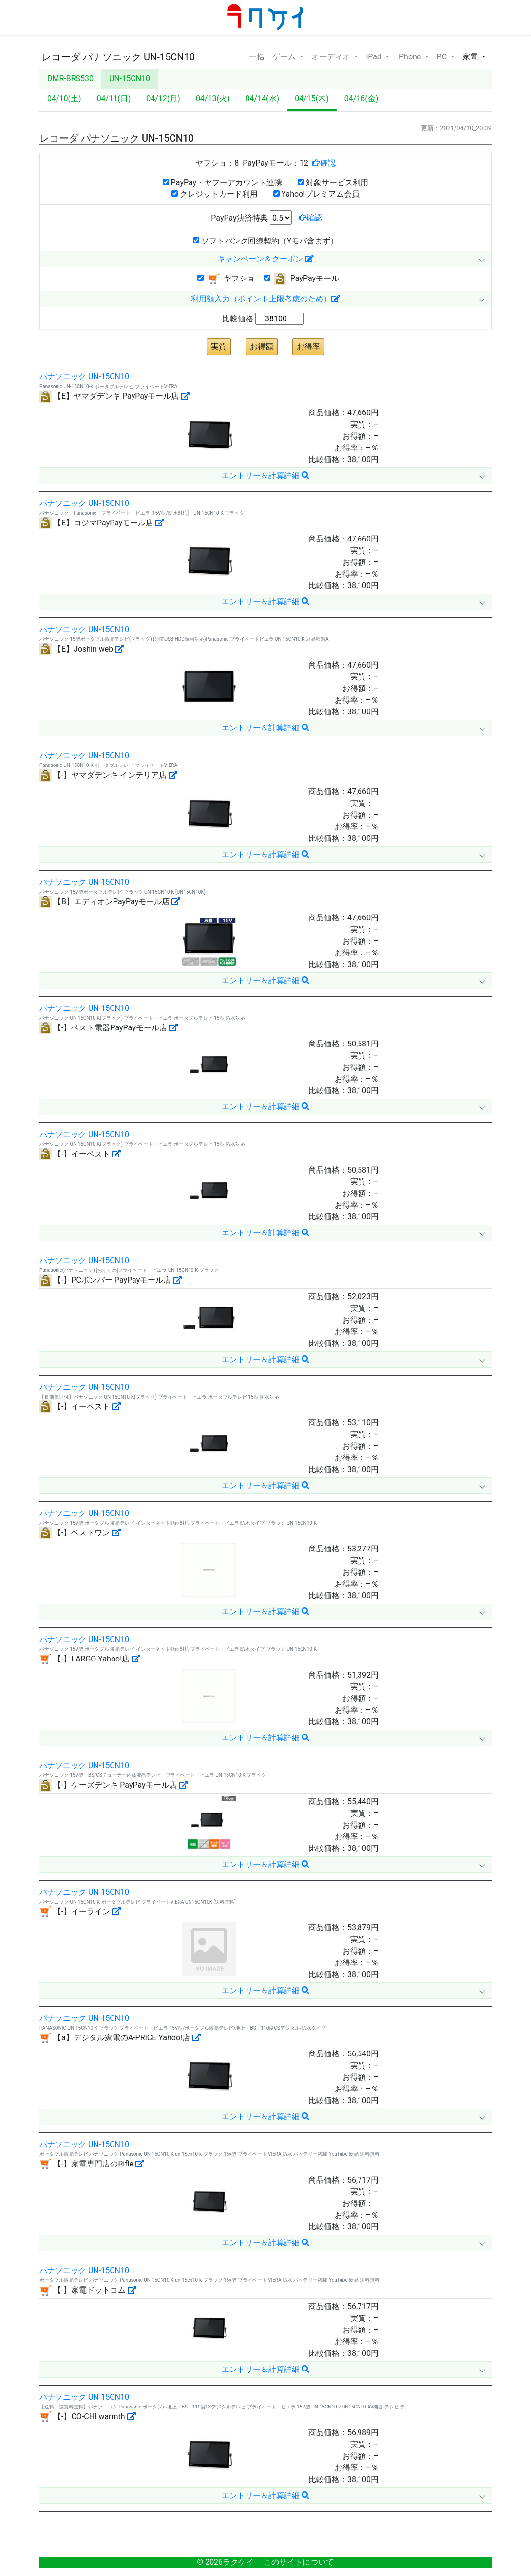 The width and height of the screenshot is (531, 2576). What do you see at coordinates (316, 194) in the screenshot?
I see `Yahoo!プレミアム会員` at bounding box center [316, 194].